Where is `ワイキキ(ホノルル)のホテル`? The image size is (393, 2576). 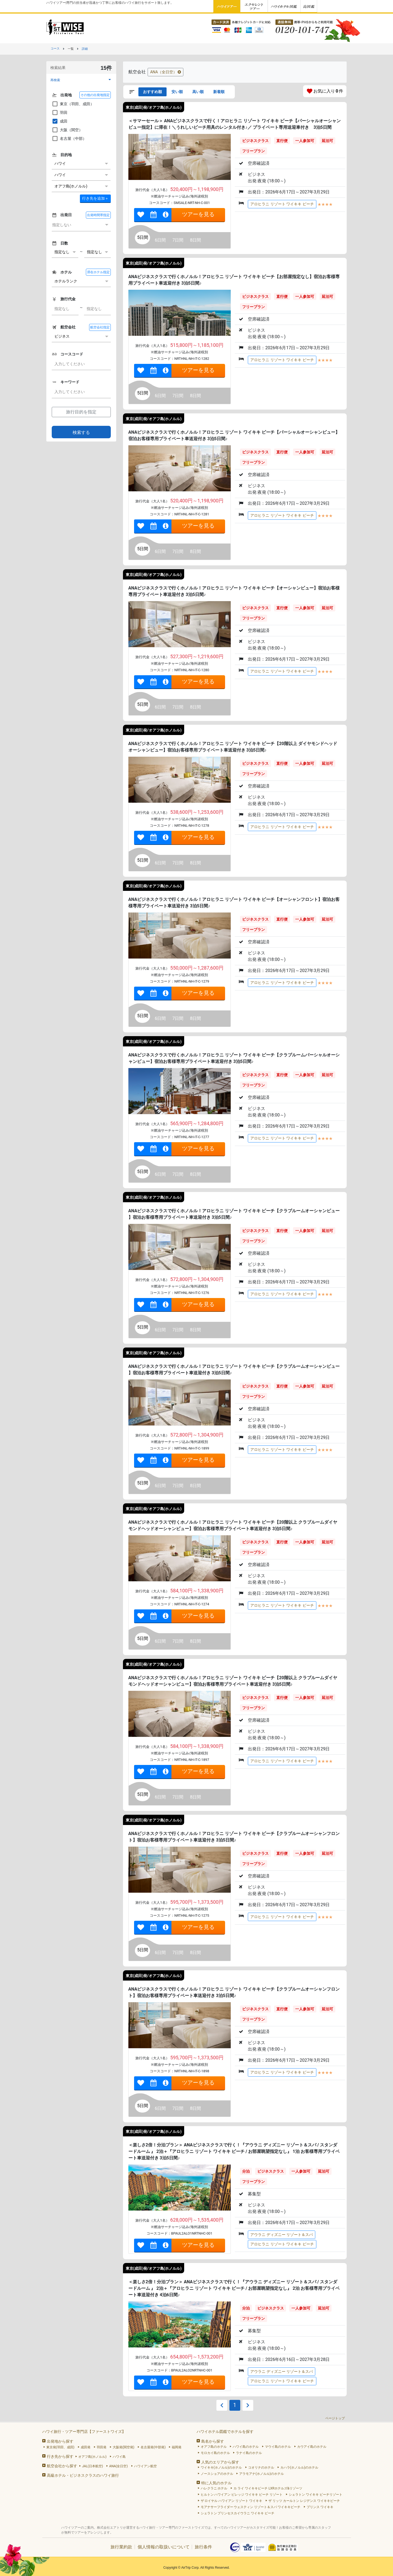
ワイキキ(ホノルル)のホテル is located at coordinates (221, 2467).